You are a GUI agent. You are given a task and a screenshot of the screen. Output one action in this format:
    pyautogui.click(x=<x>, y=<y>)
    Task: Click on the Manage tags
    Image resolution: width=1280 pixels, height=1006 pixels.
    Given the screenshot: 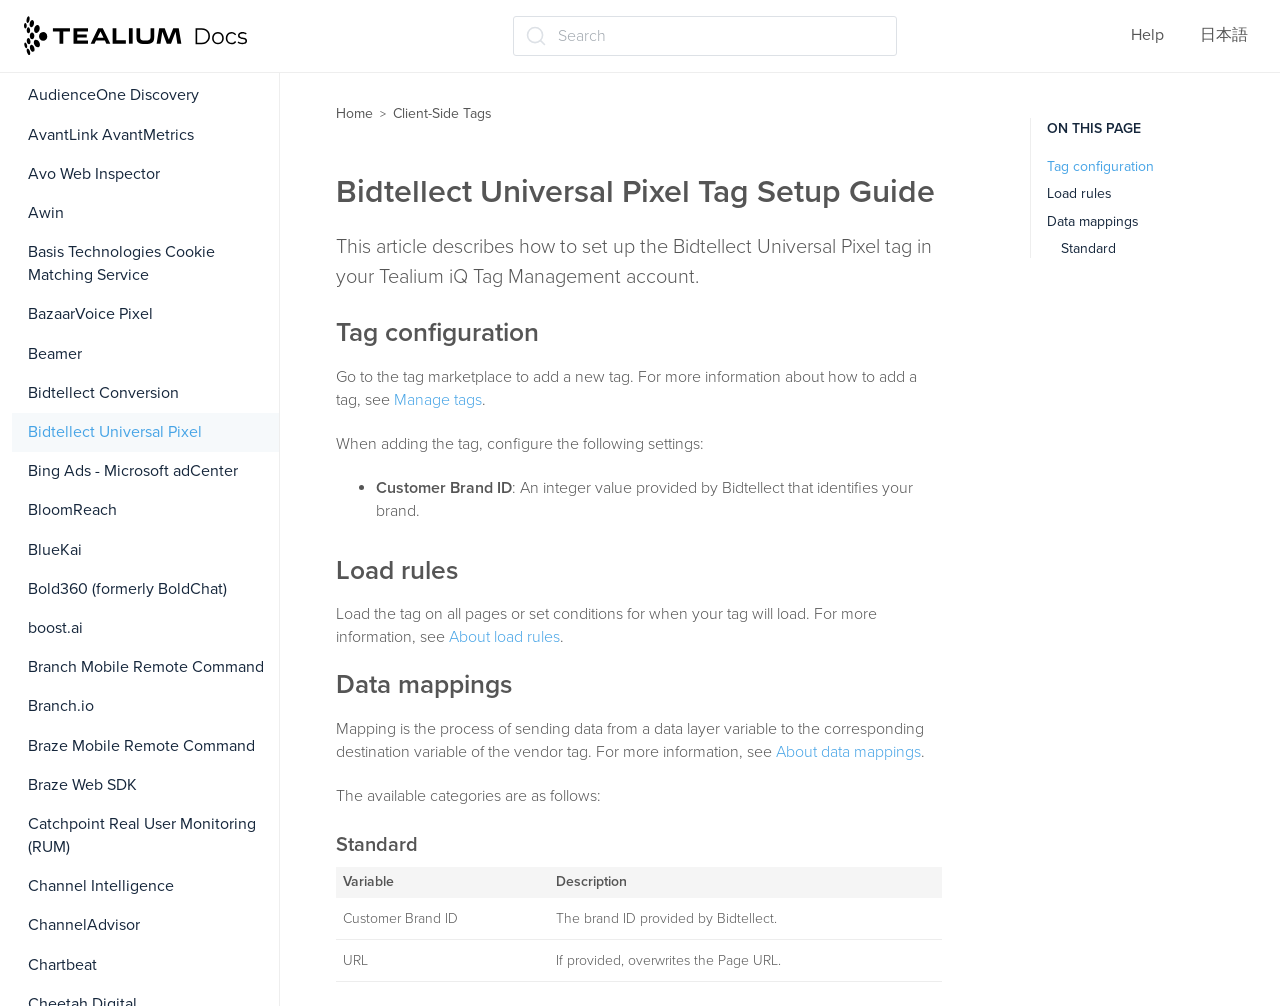 What is the action you would take?
    pyautogui.click(x=438, y=400)
    